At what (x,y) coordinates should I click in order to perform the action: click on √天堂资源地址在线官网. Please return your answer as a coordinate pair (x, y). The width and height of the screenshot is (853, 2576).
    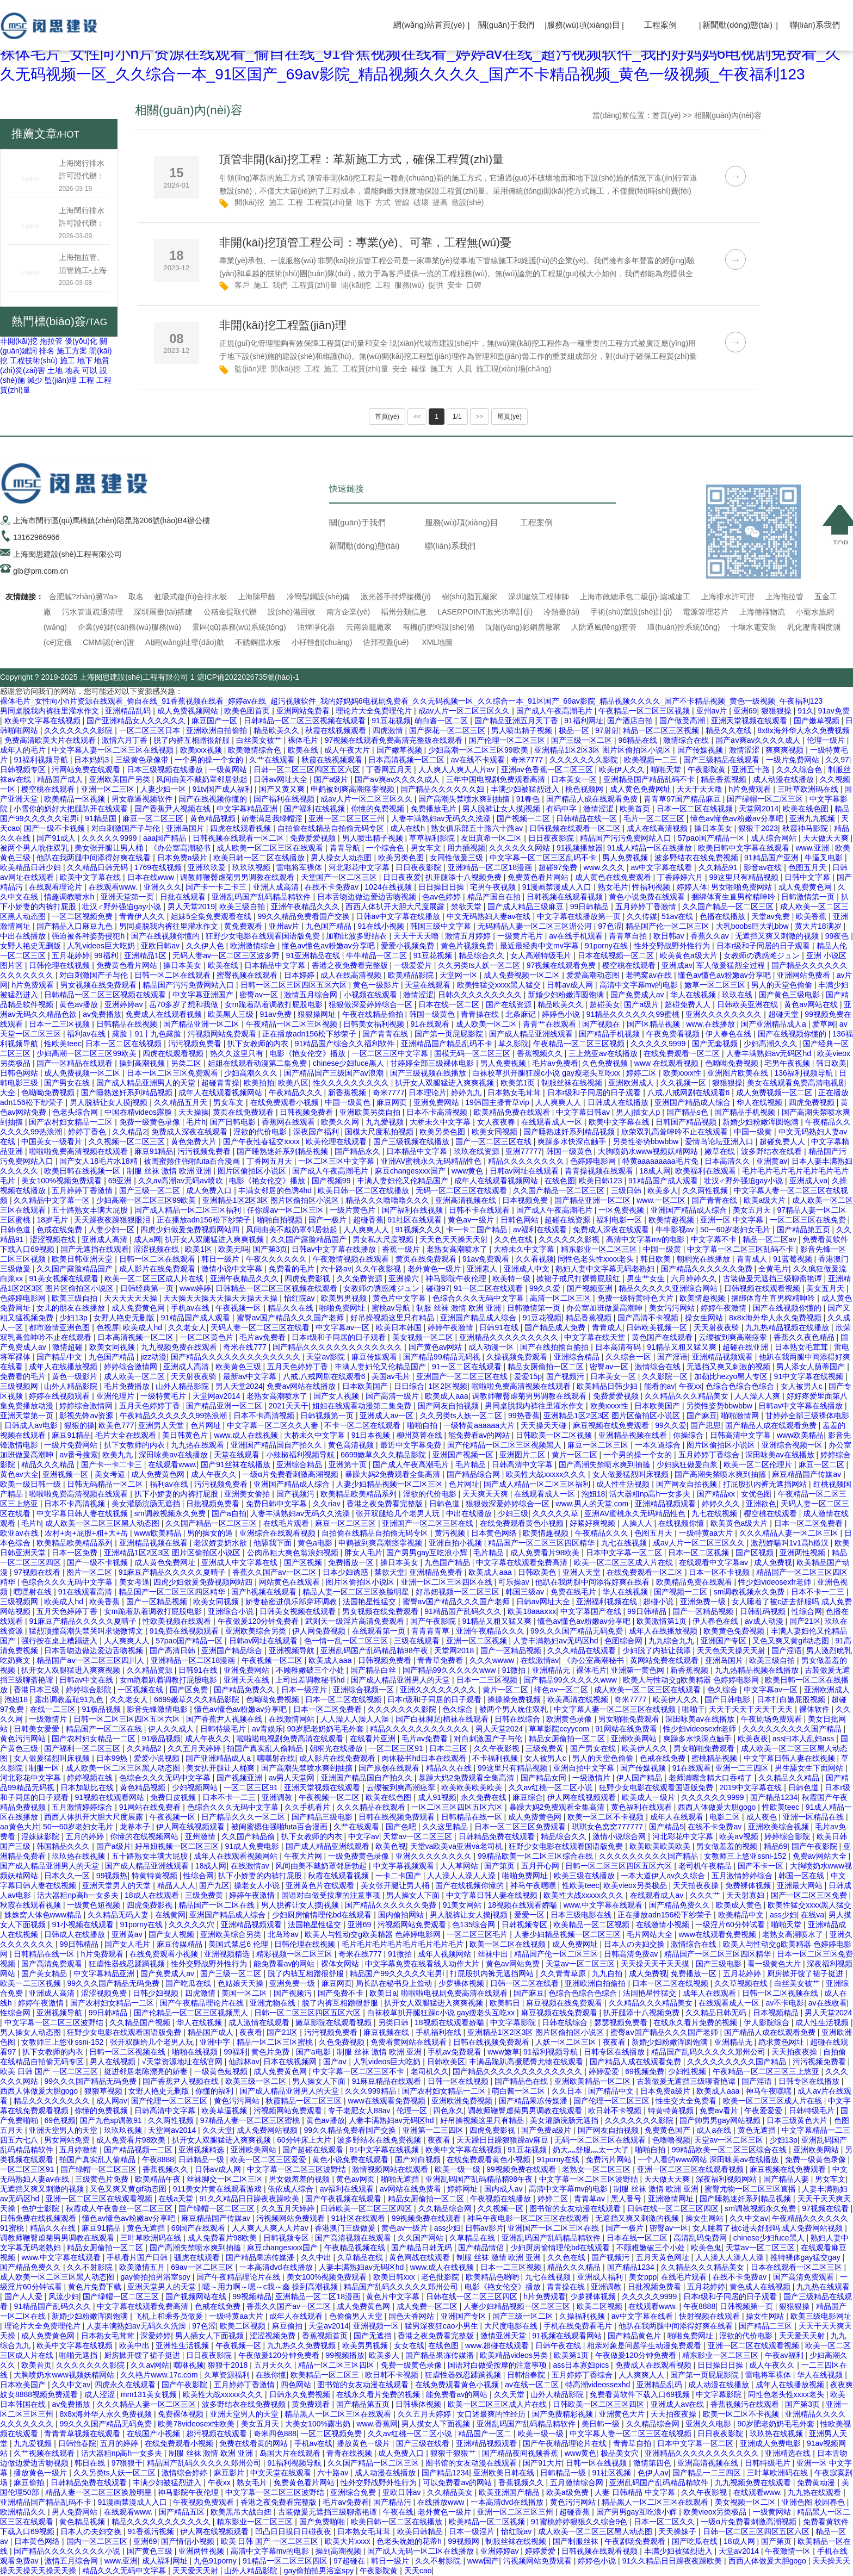
    Looking at the image, I should click on (183, 2061).